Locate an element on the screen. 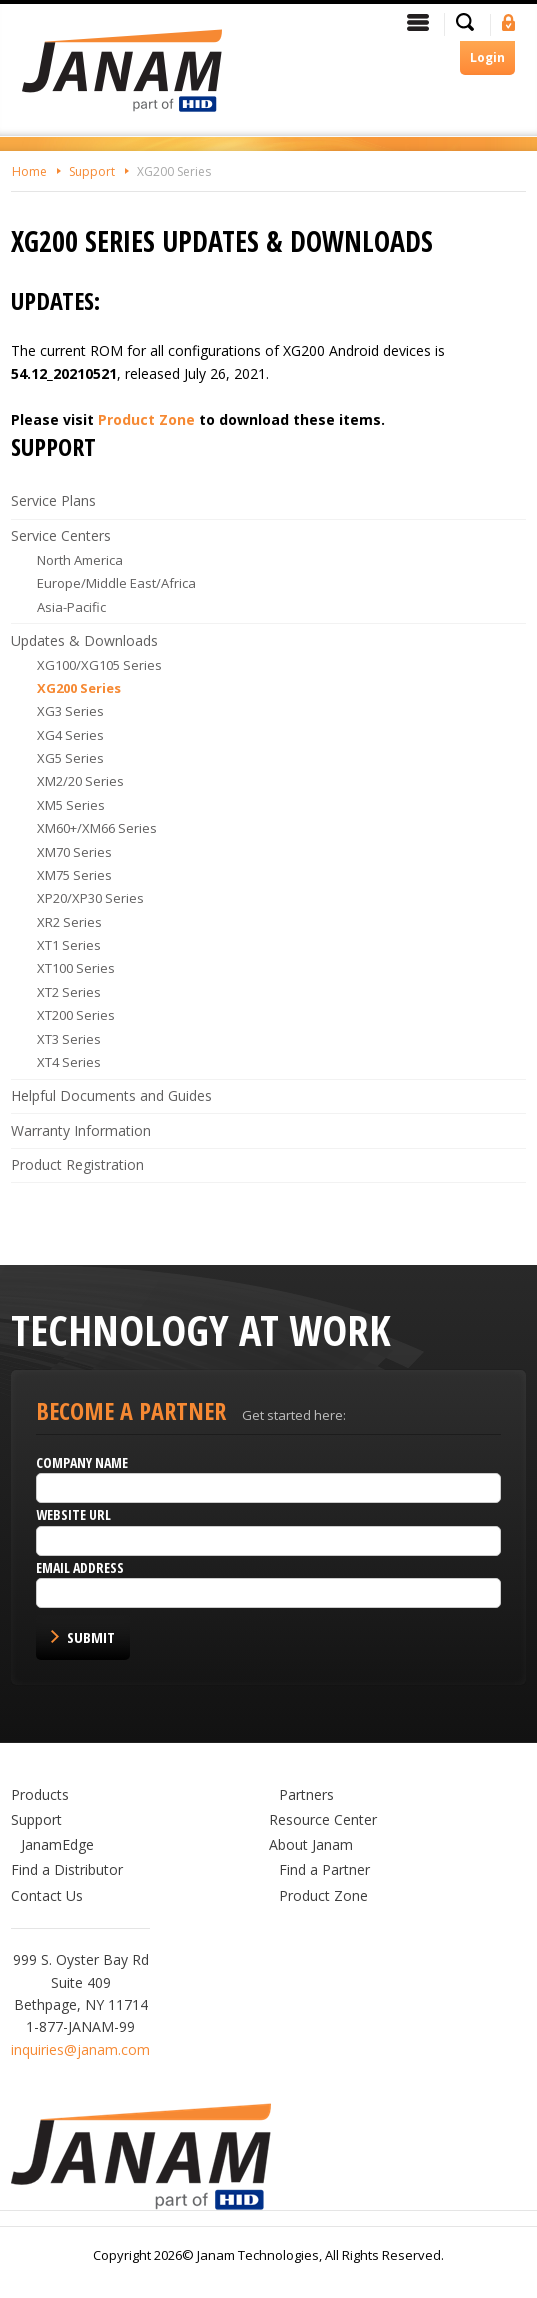  1-877-JANAM-99 is located at coordinates (80, 2026).